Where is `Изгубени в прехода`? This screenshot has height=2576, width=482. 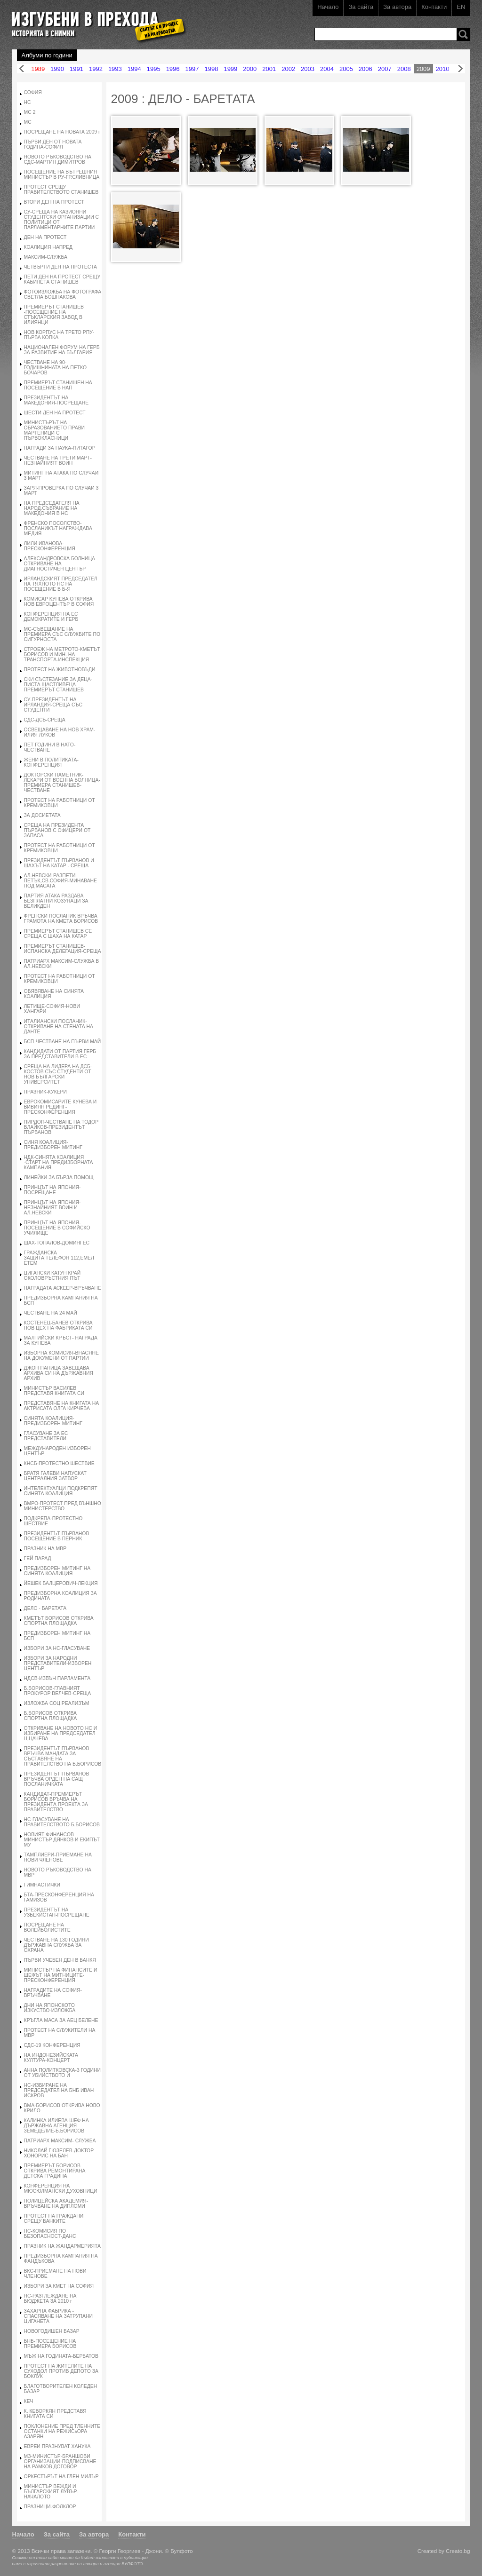 Изгубени в прехода is located at coordinates (95, 20).